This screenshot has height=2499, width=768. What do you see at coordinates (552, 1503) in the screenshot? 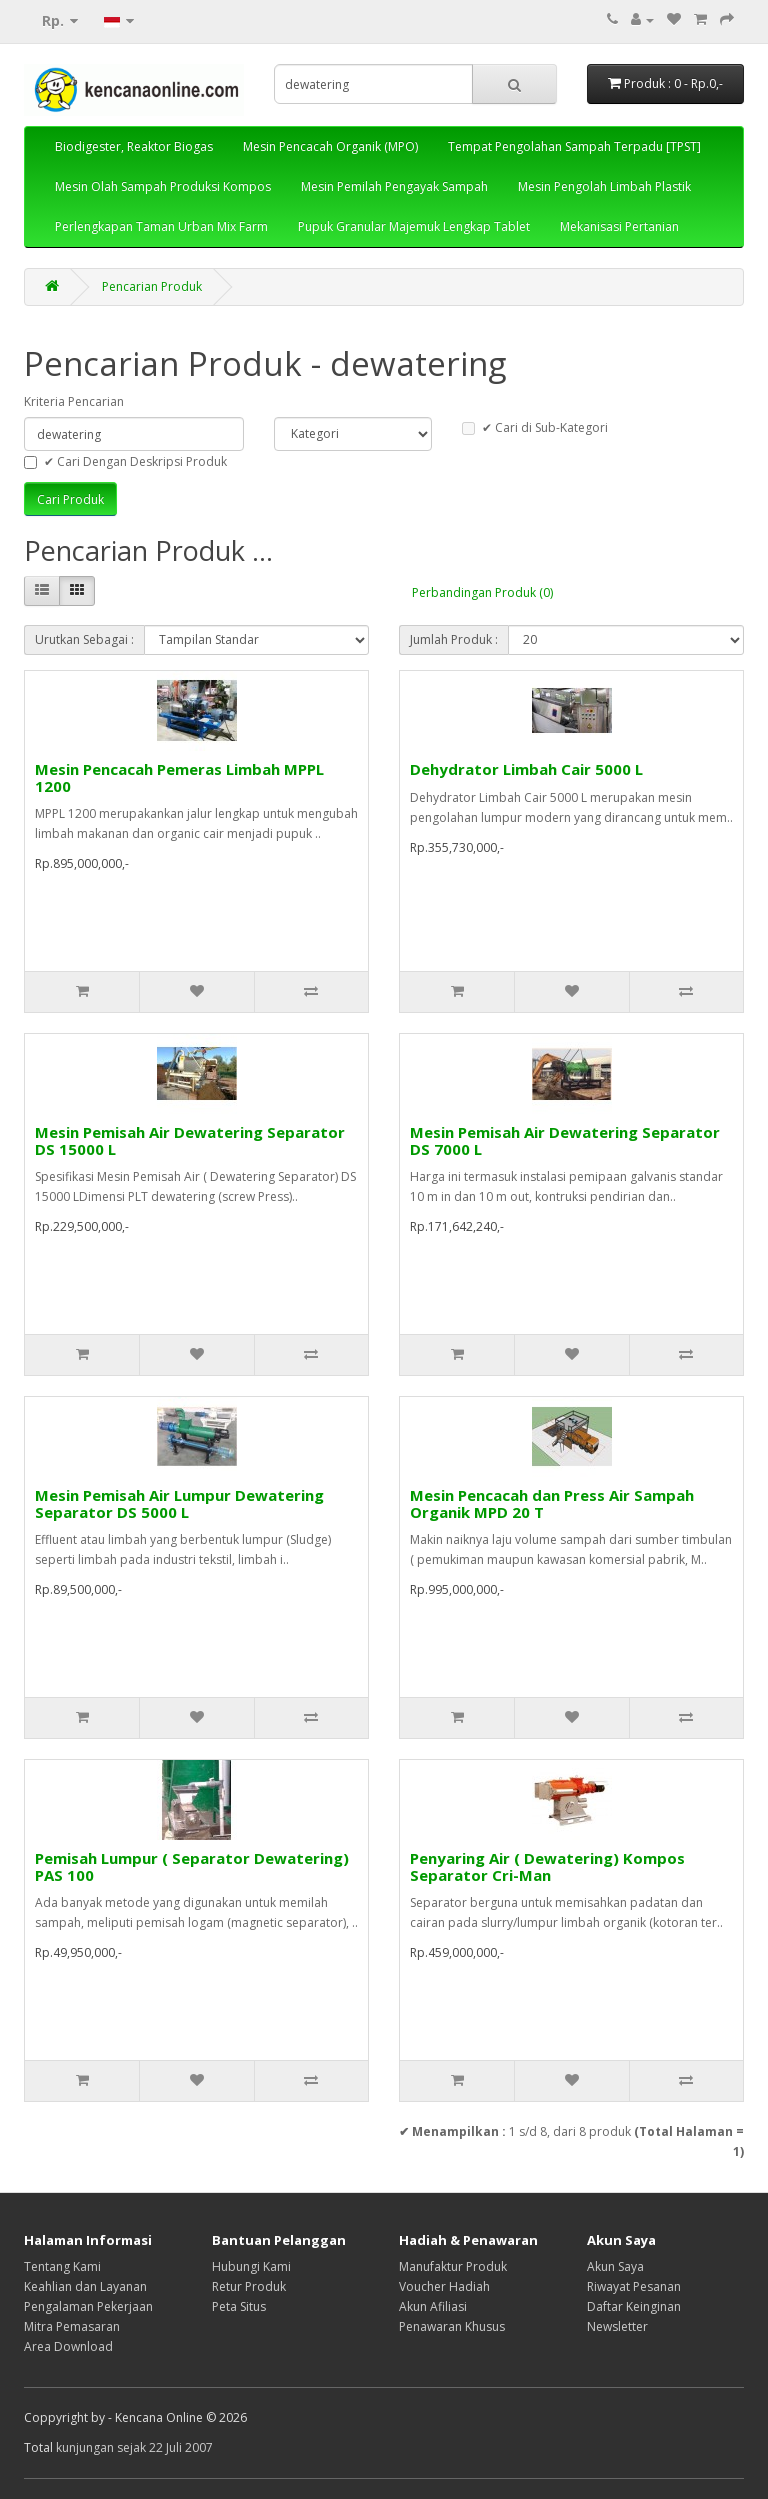
I see `Mesin Pencacah dan Press Air Sampah Organik MPD 20 T` at bounding box center [552, 1503].